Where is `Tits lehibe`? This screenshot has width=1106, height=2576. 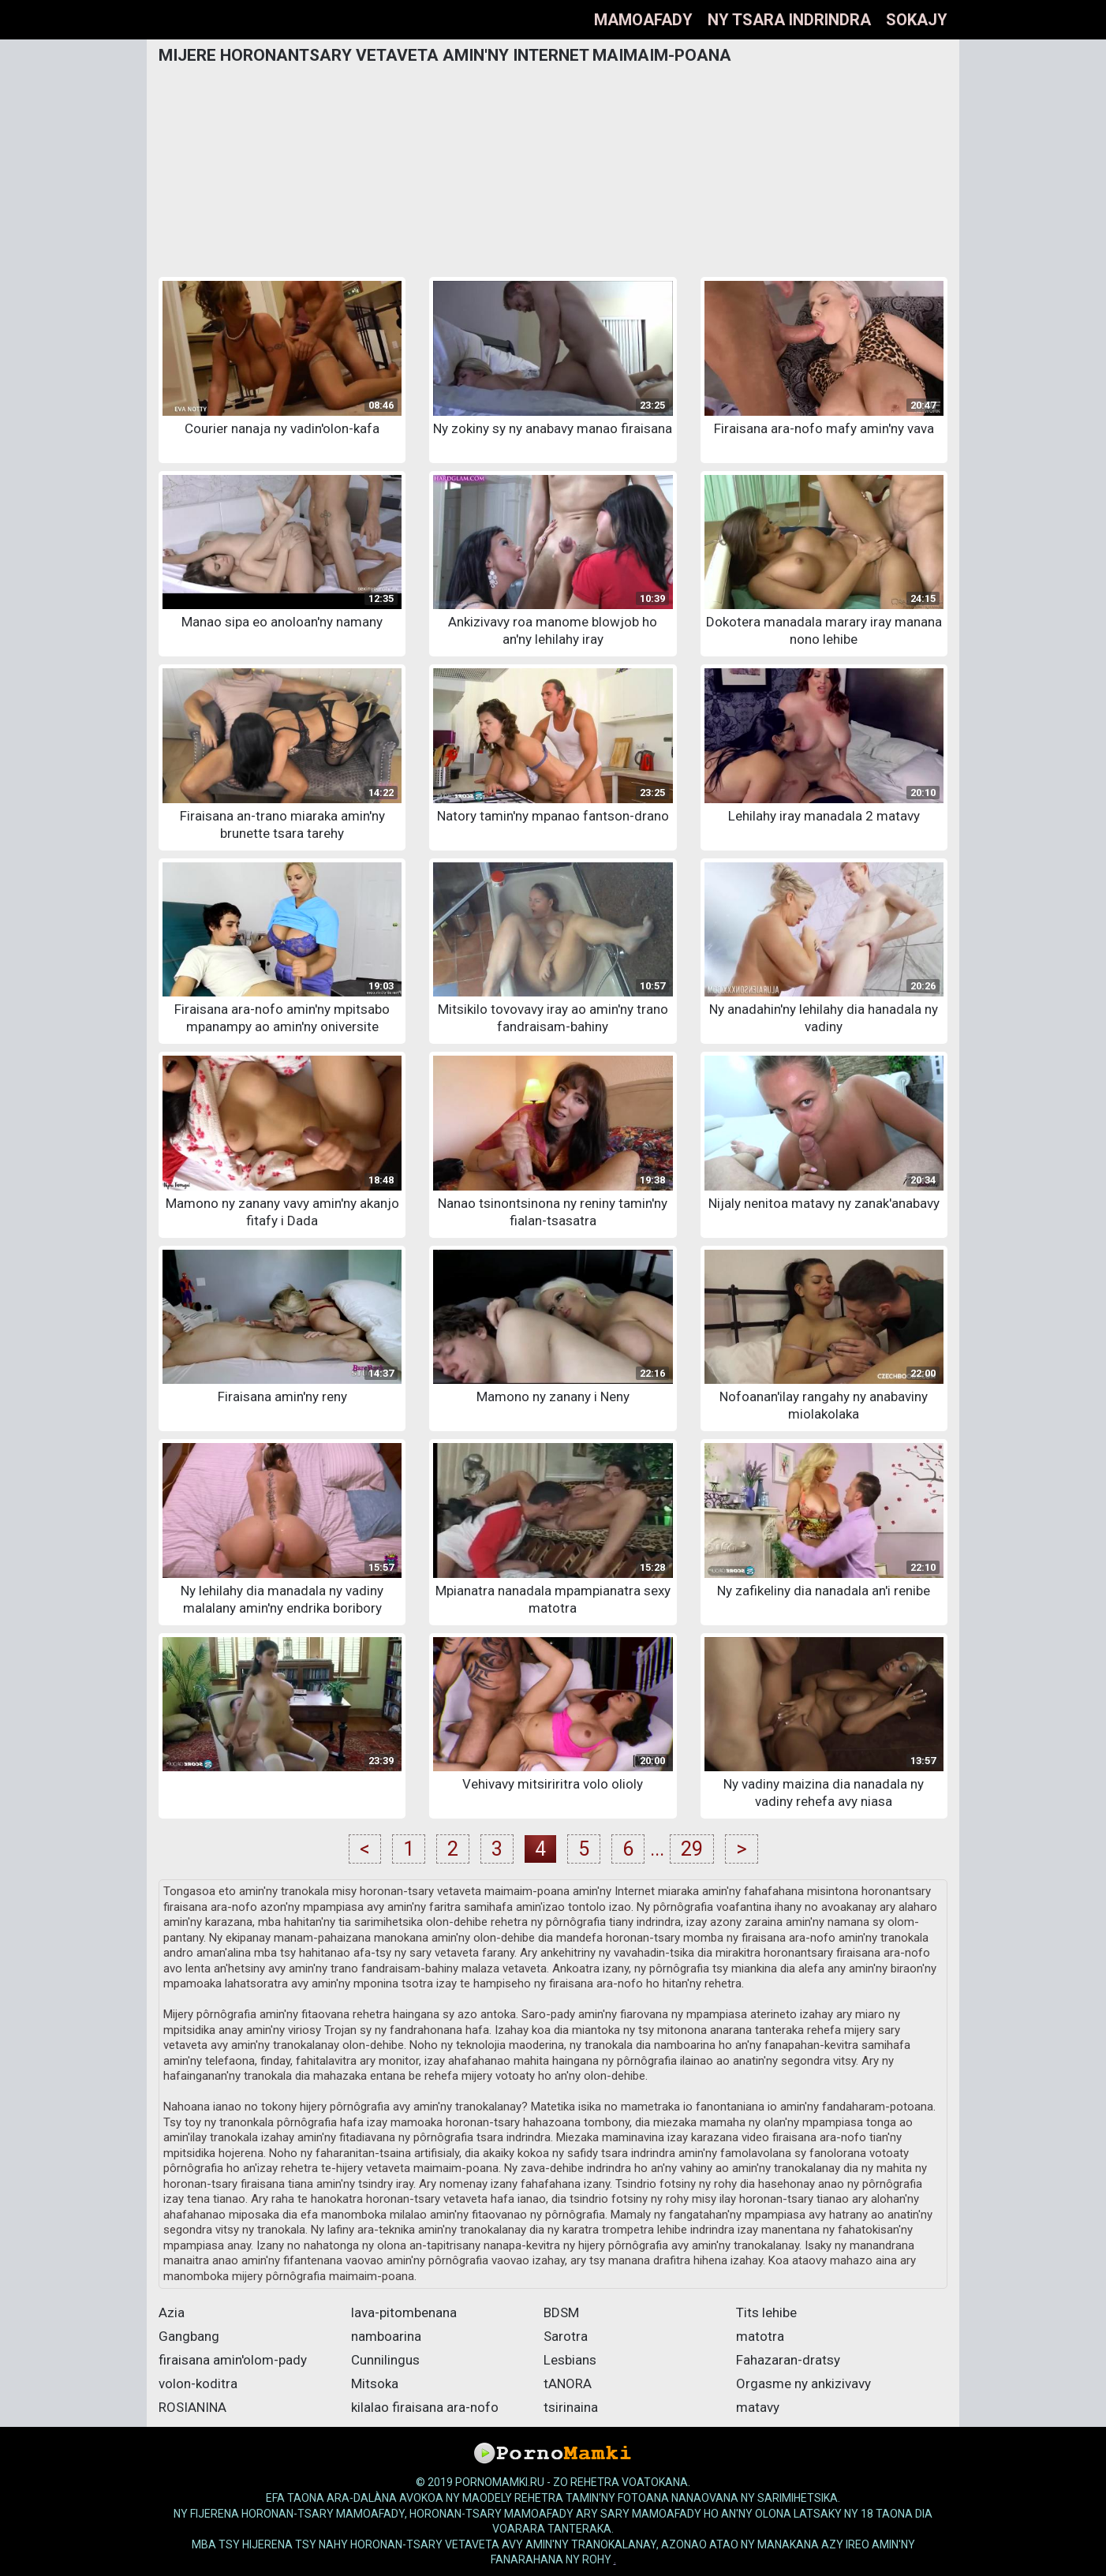
Tits lehibe is located at coordinates (766, 2312).